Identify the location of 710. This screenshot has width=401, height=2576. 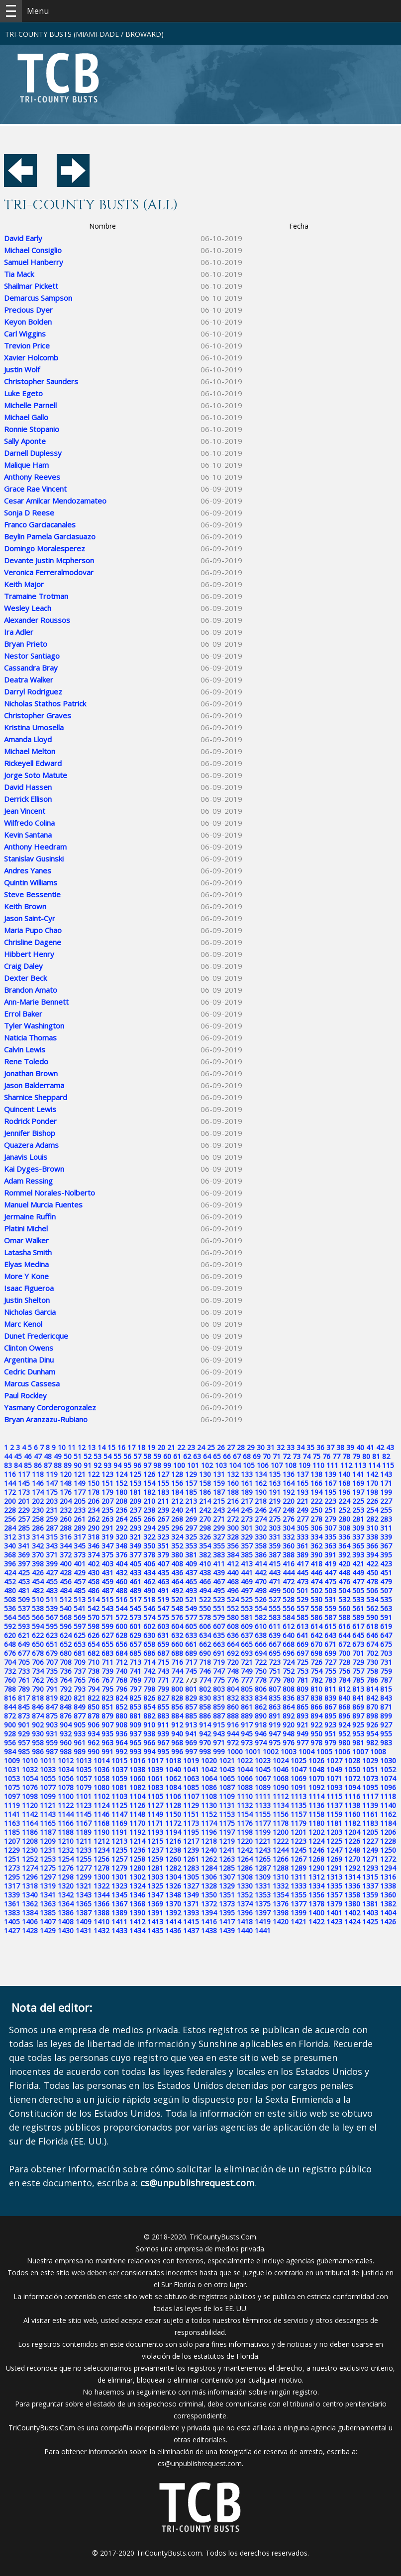
(94, 1662).